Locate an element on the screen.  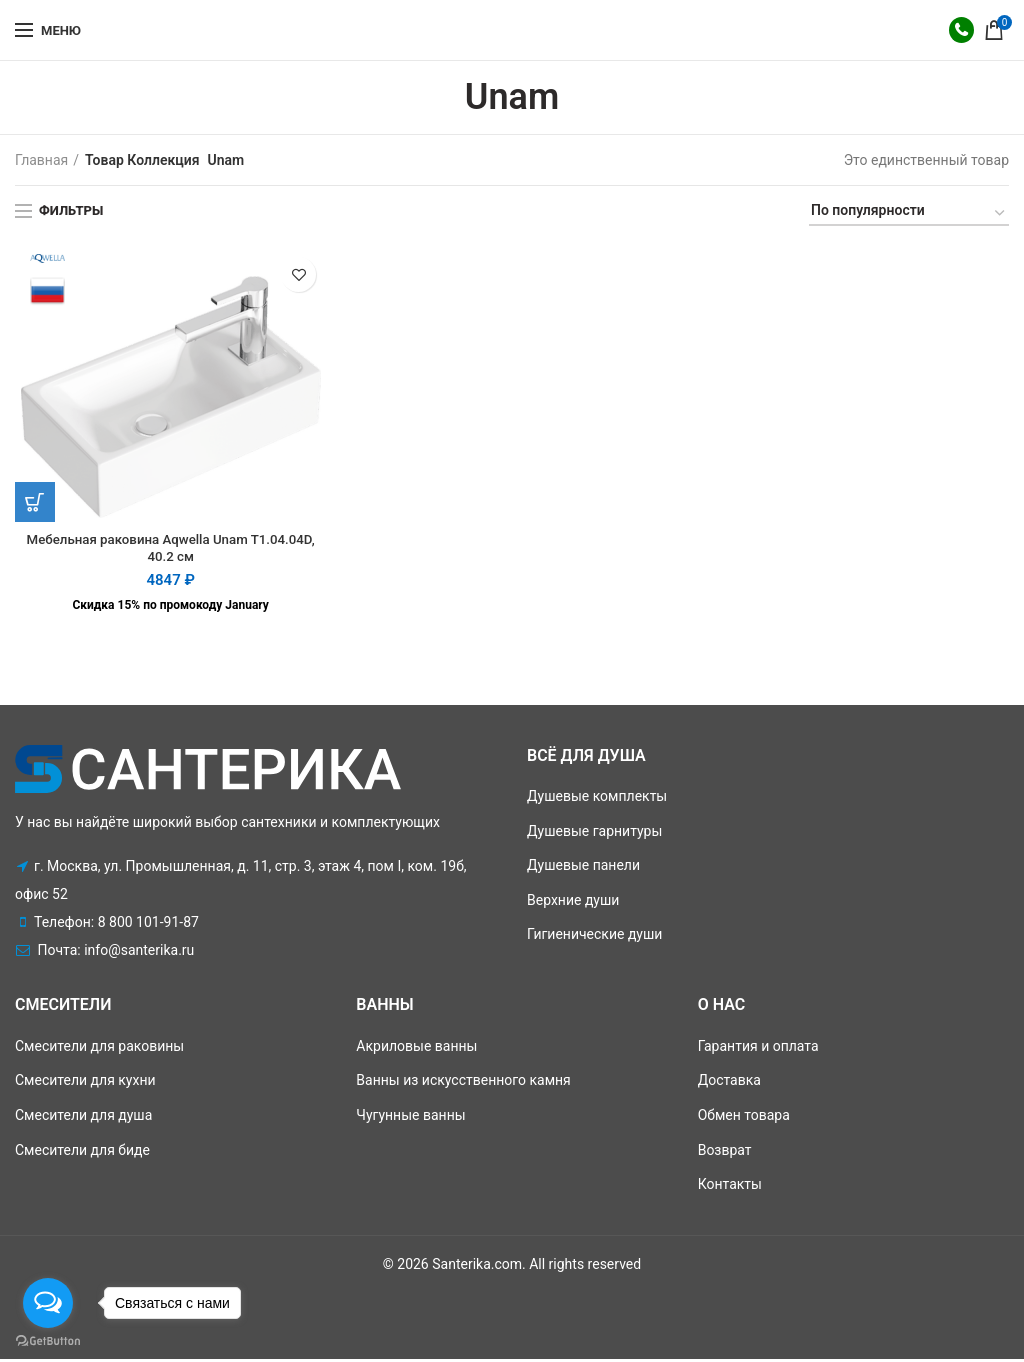
Контакты is located at coordinates (730, 1186).